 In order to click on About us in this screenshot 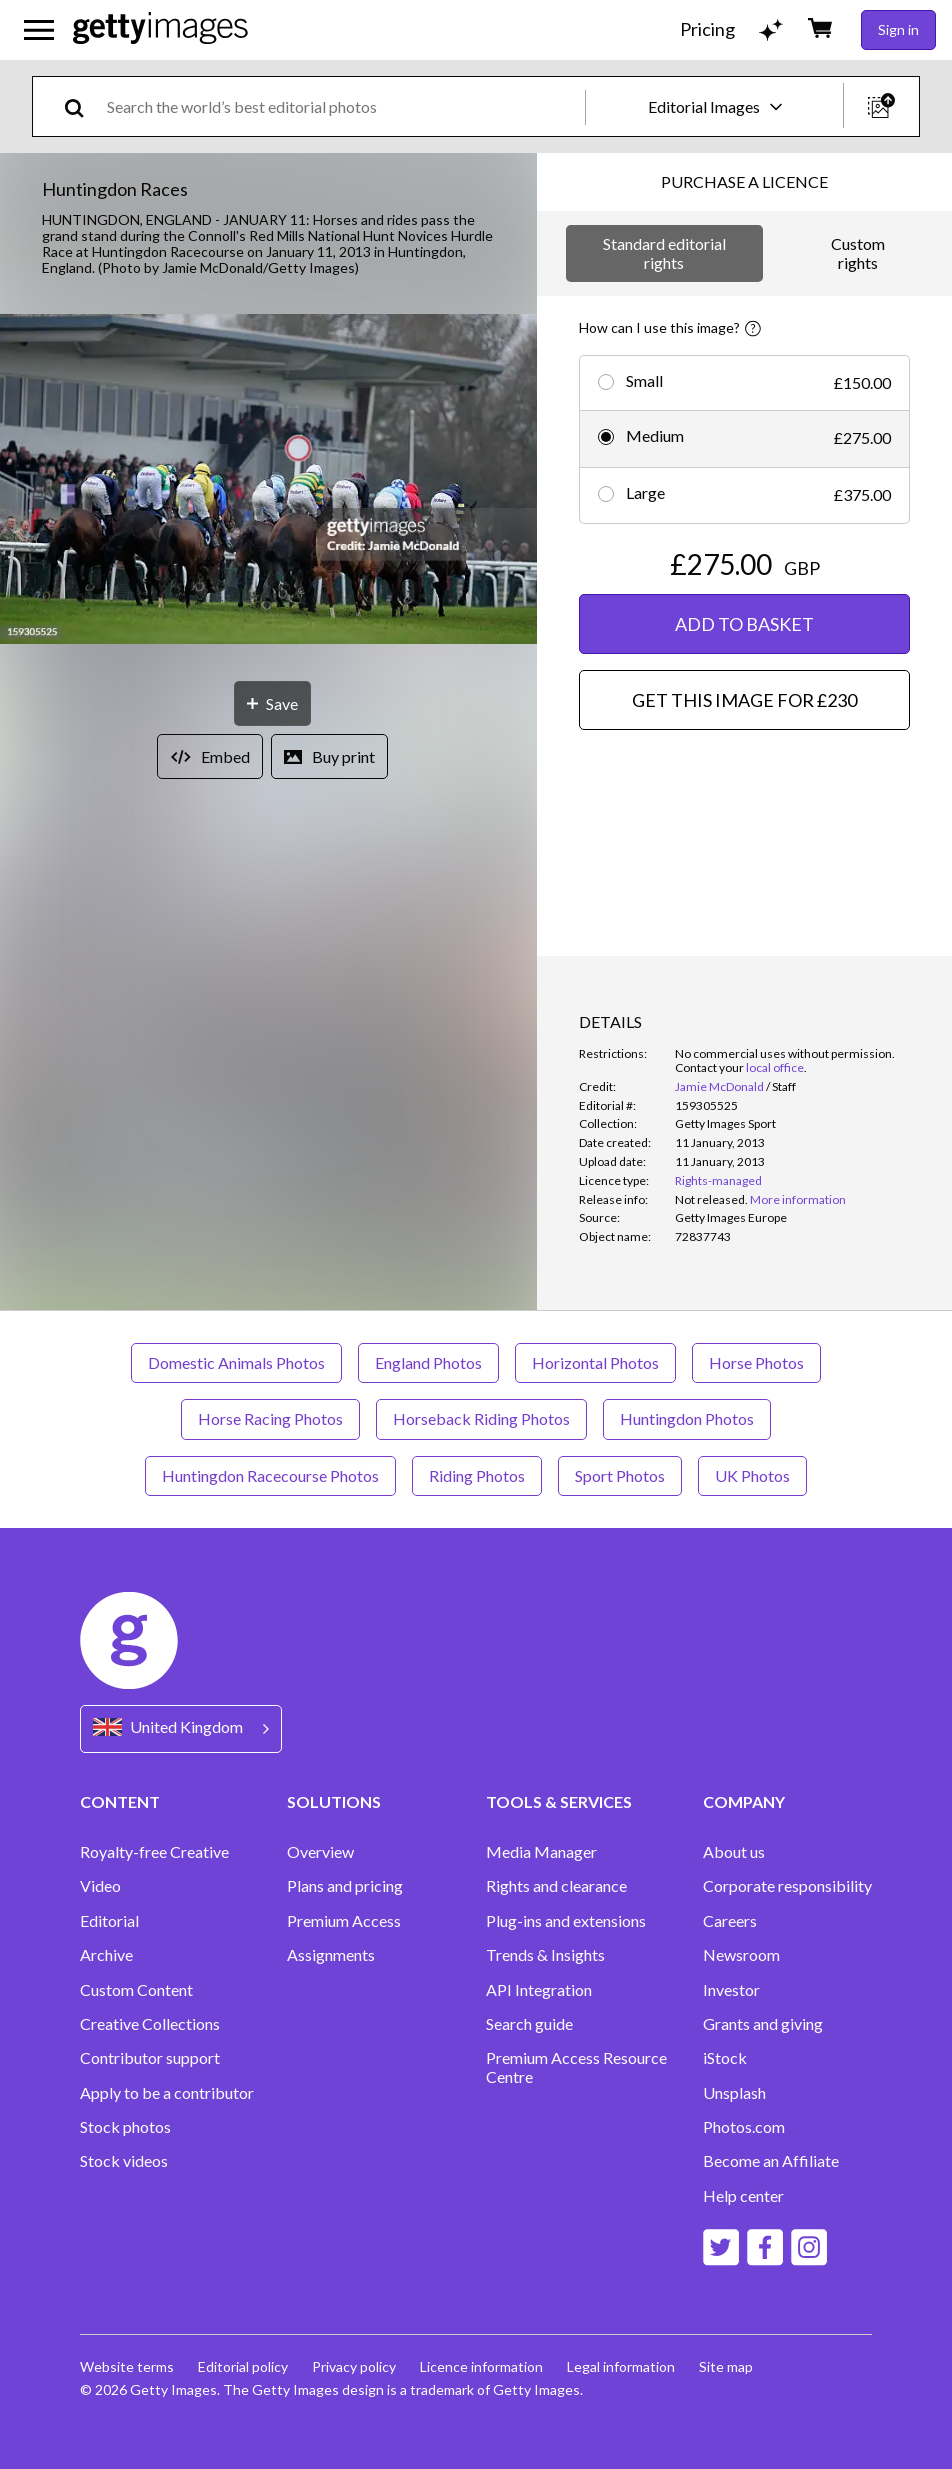, I will do `click(734, 1852)`.